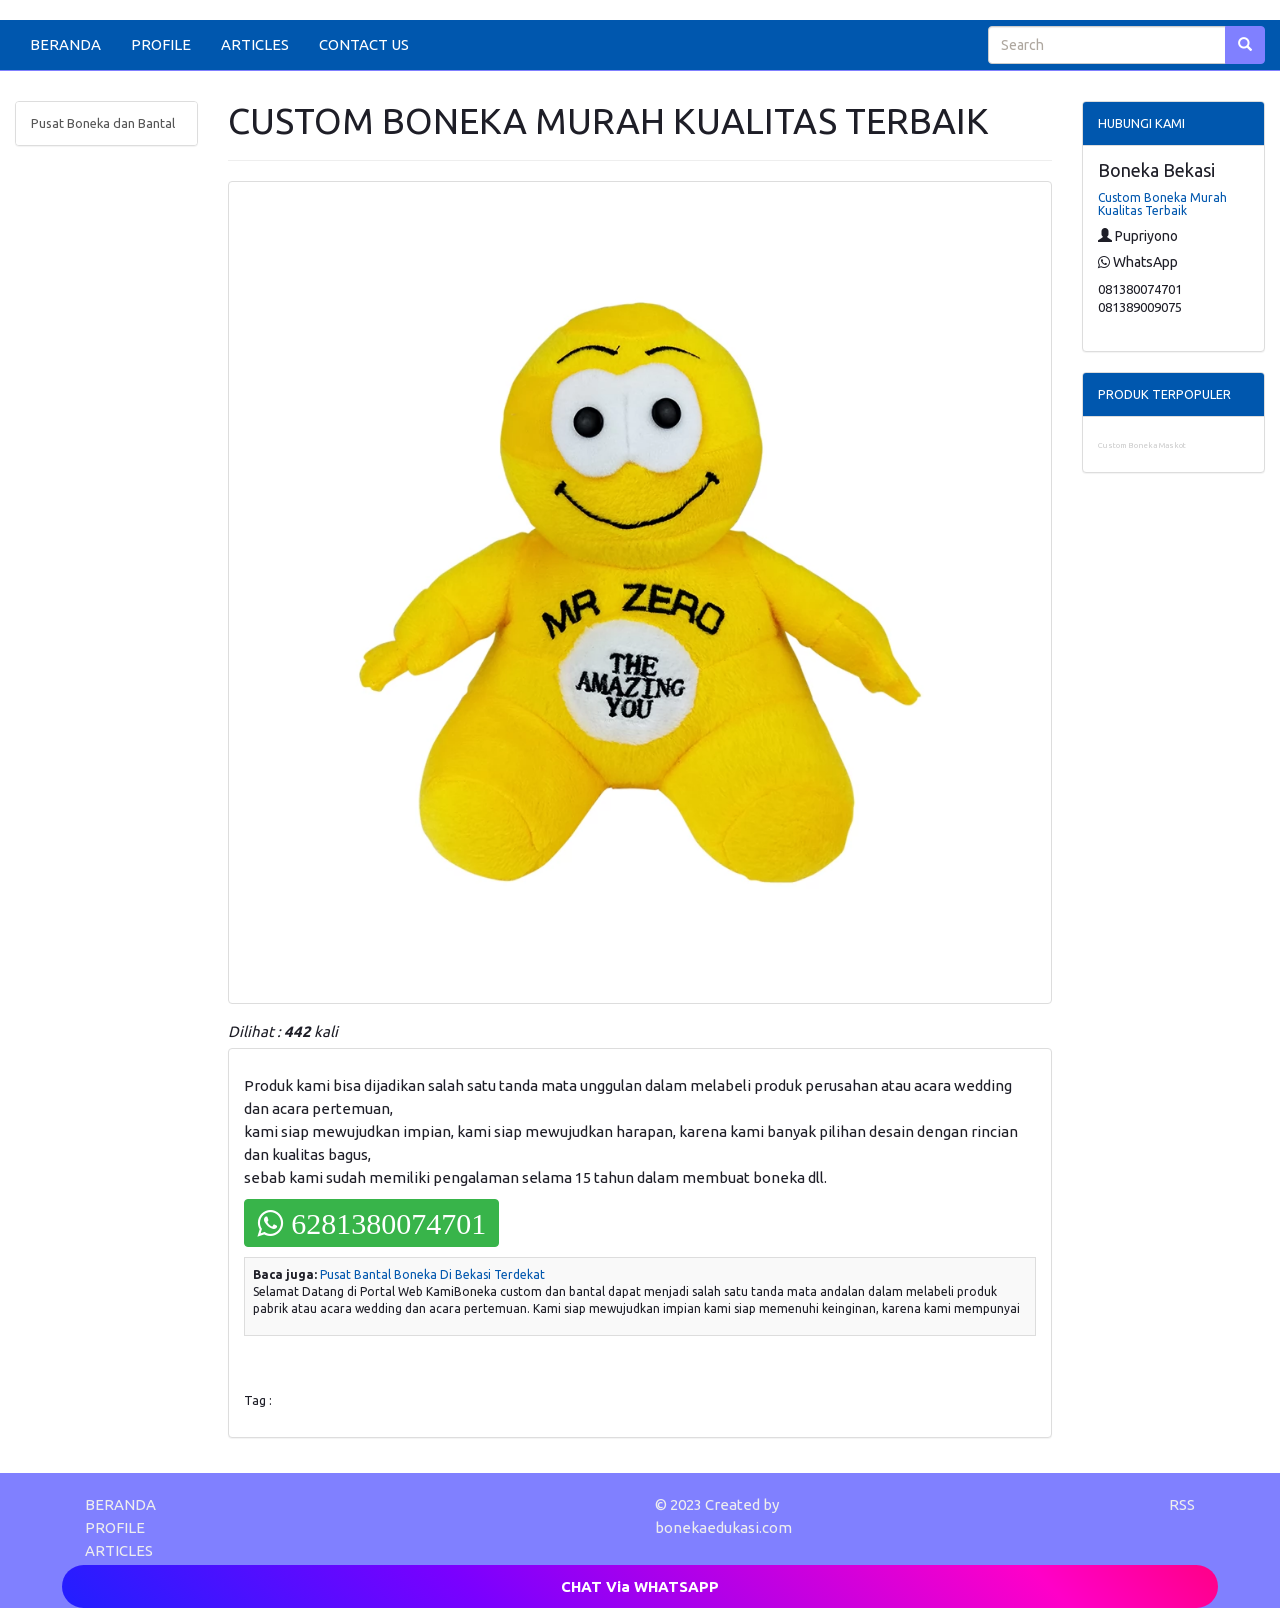  Describe the element at coordinates (161, 44) in the screenshot. I see `PROFILE` at that location.